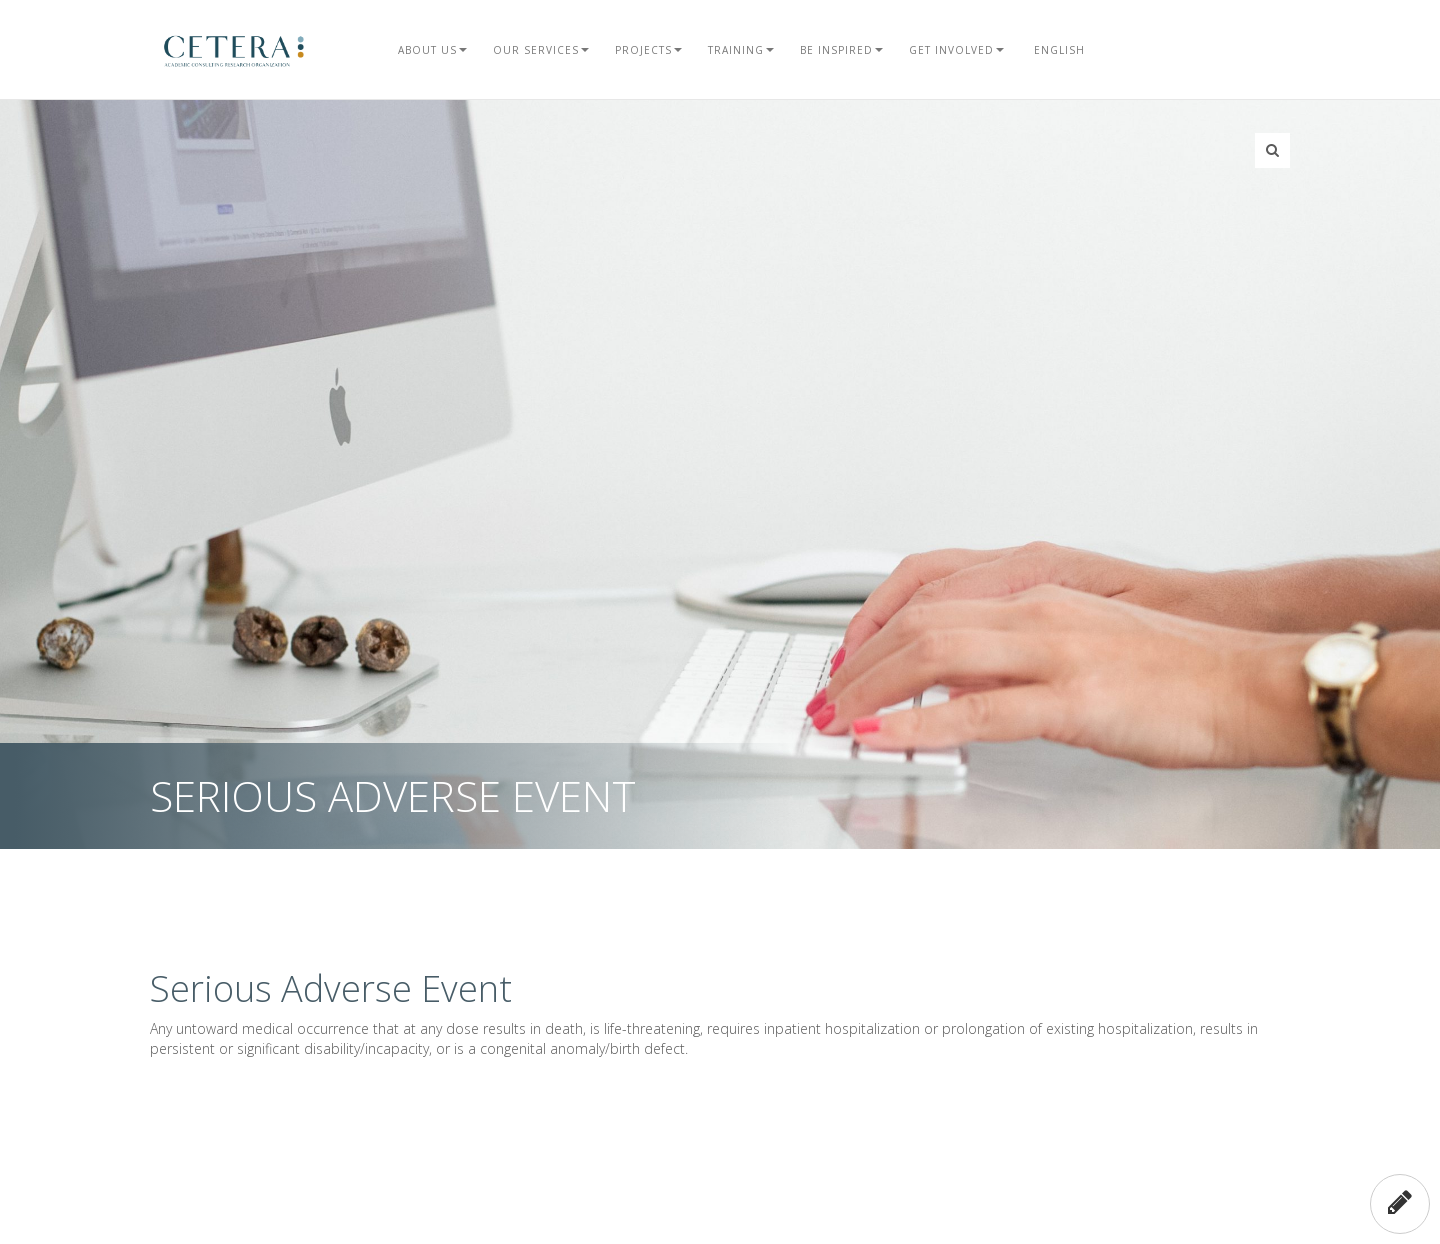 This screenshot has height=1244, width=1440. What do you see at coordinates (648, 50) in the screenshot?
I see `Projects` at bounding box center [648, 50].